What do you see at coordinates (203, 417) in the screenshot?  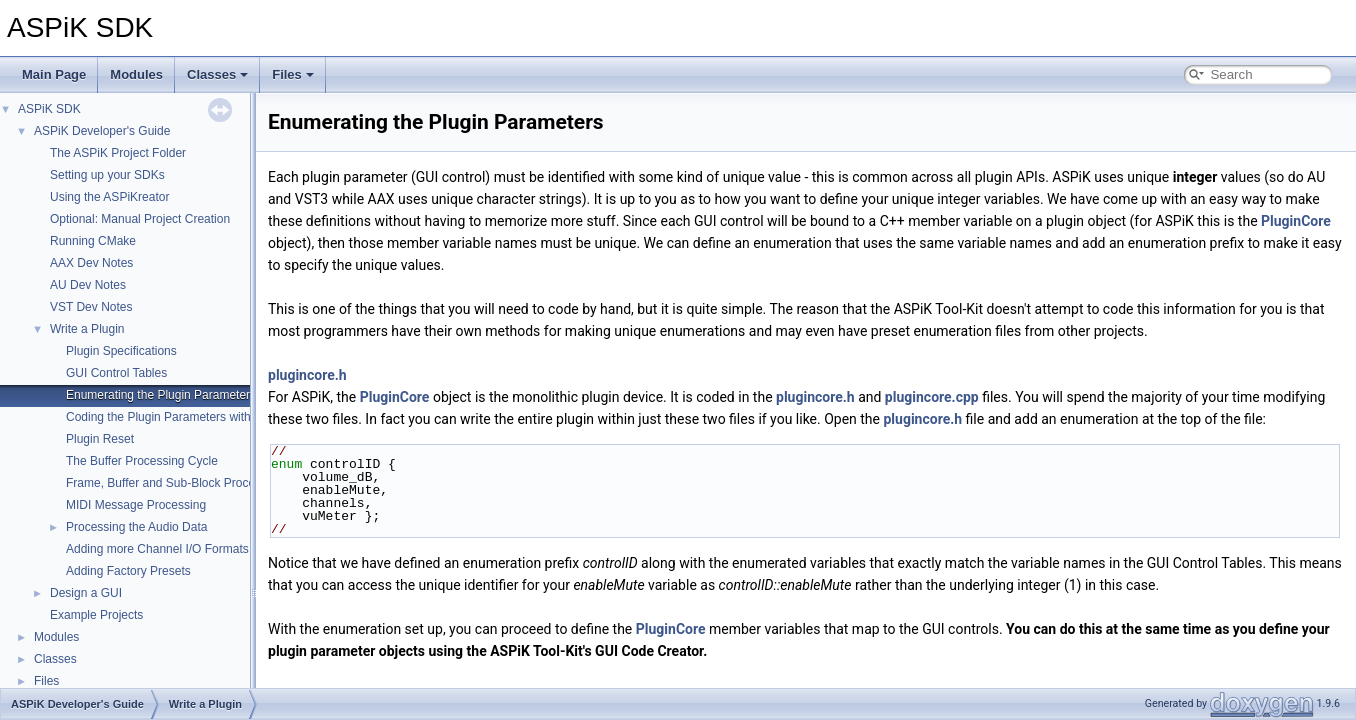 I see `Coding the Plugin Parameters with Variable Binding` at bounding box center [203, 417].